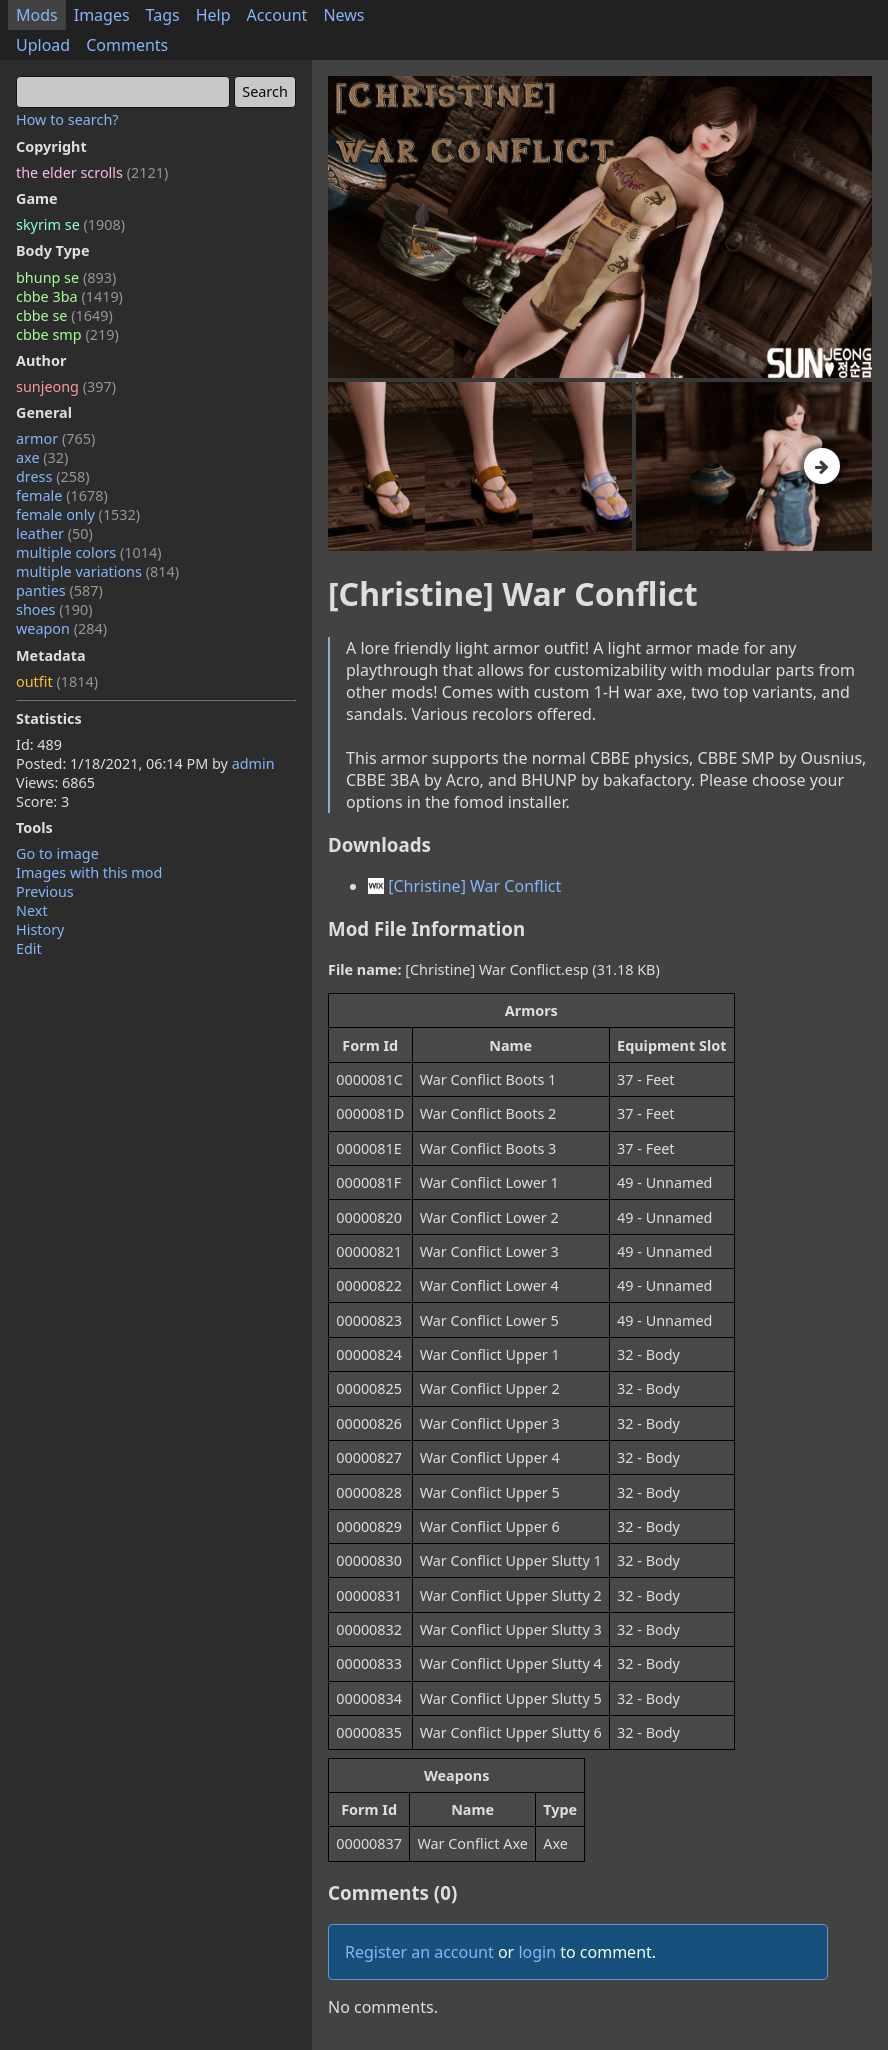 This screenshot has width=888, height=2050. Describe the element at coordinates (37, 15) in the screenshot. I see `Mods` at that location.